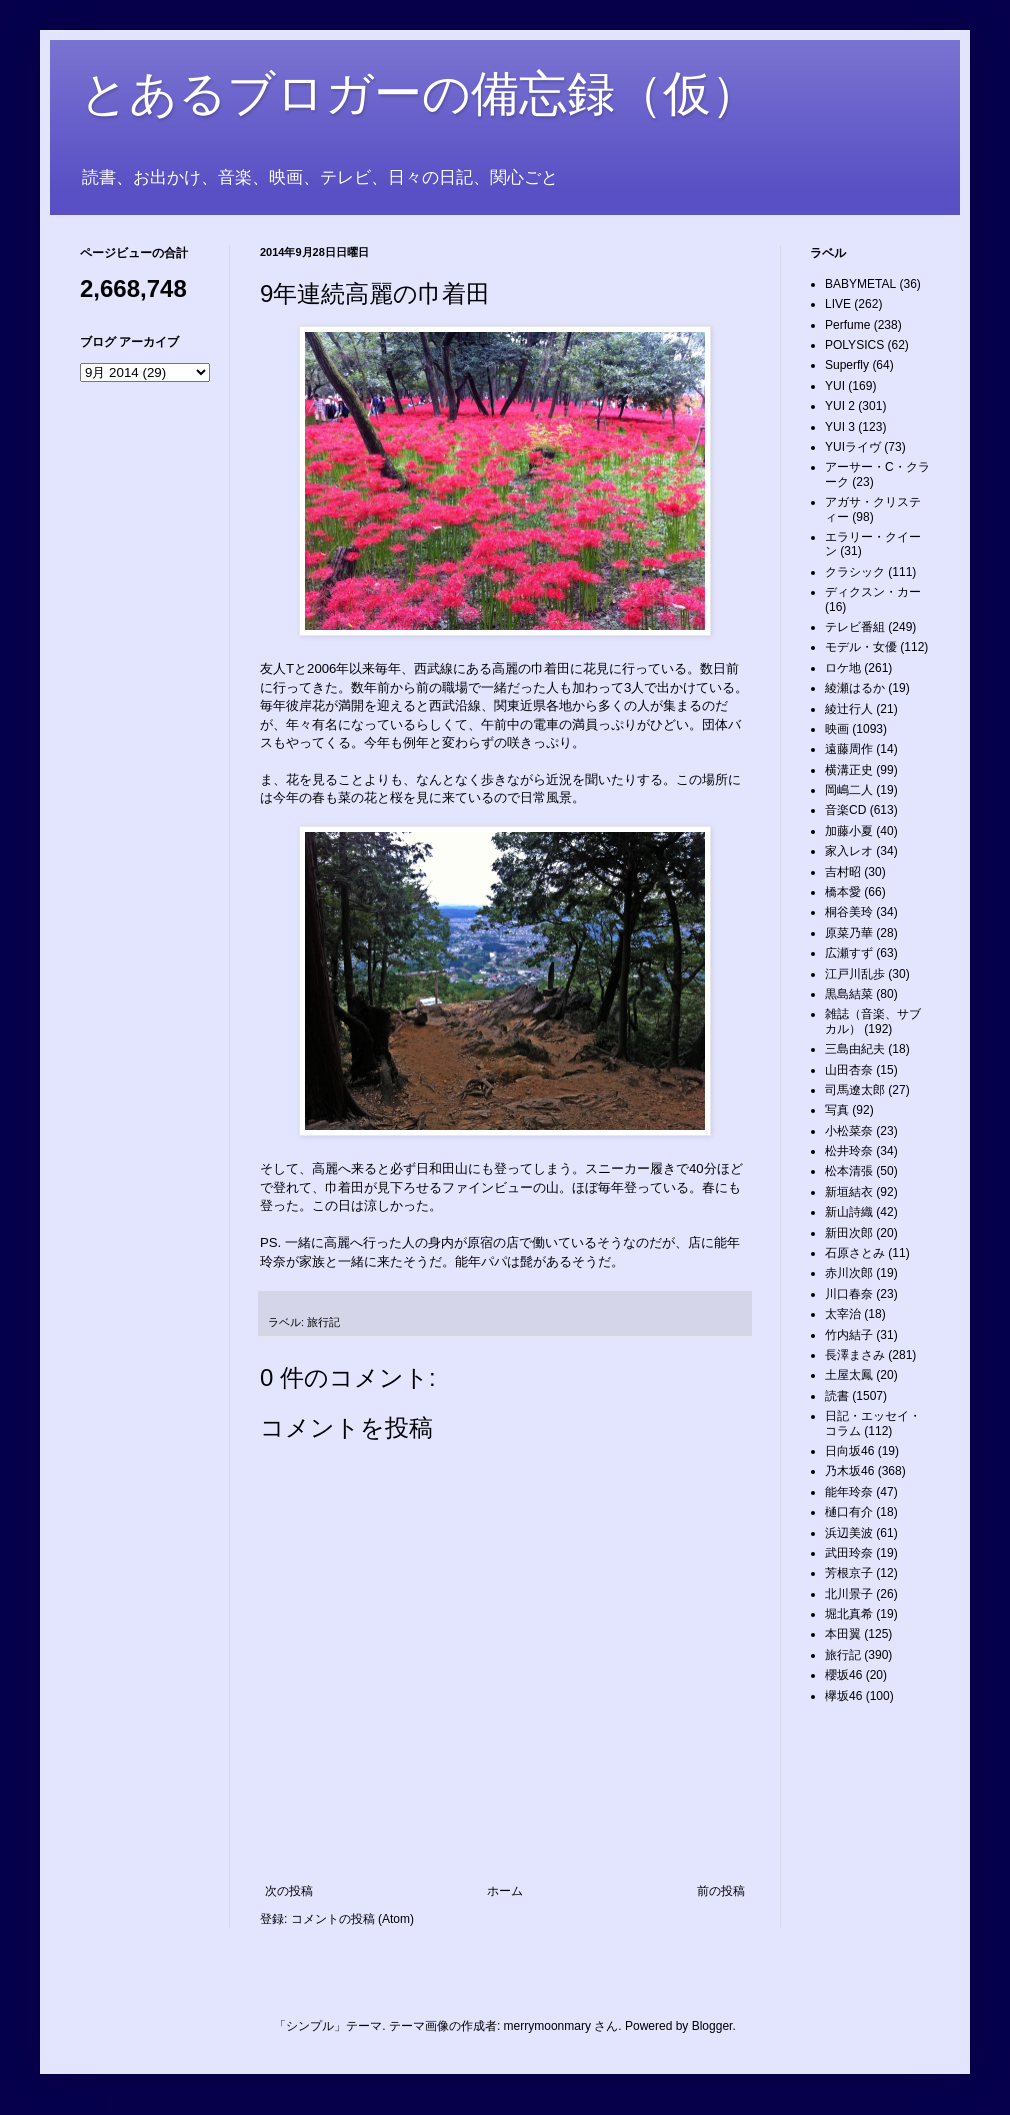  Describe the element at coordinates (849, 1171) in the screenshot. I see `松本清張` at that location.